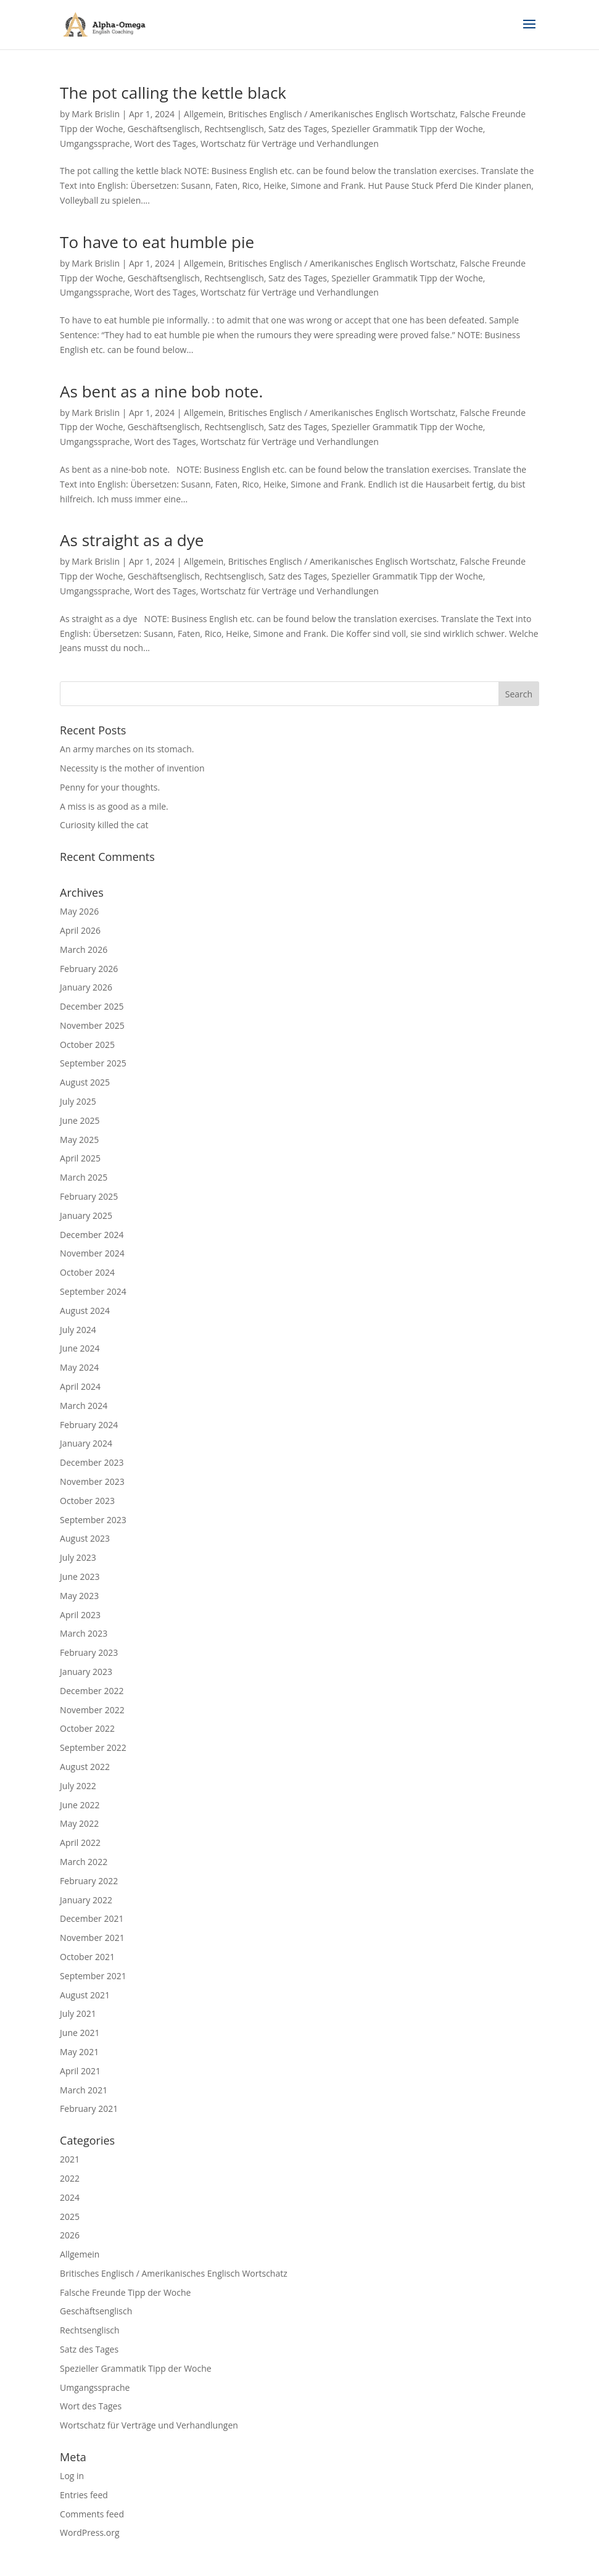 Image resolution: width=599 pixels, height=2576 pixels. What do you see at coordinates (79, 1139) in the screenshot?
I see `May 2025` at bounding box center [79, 1139].